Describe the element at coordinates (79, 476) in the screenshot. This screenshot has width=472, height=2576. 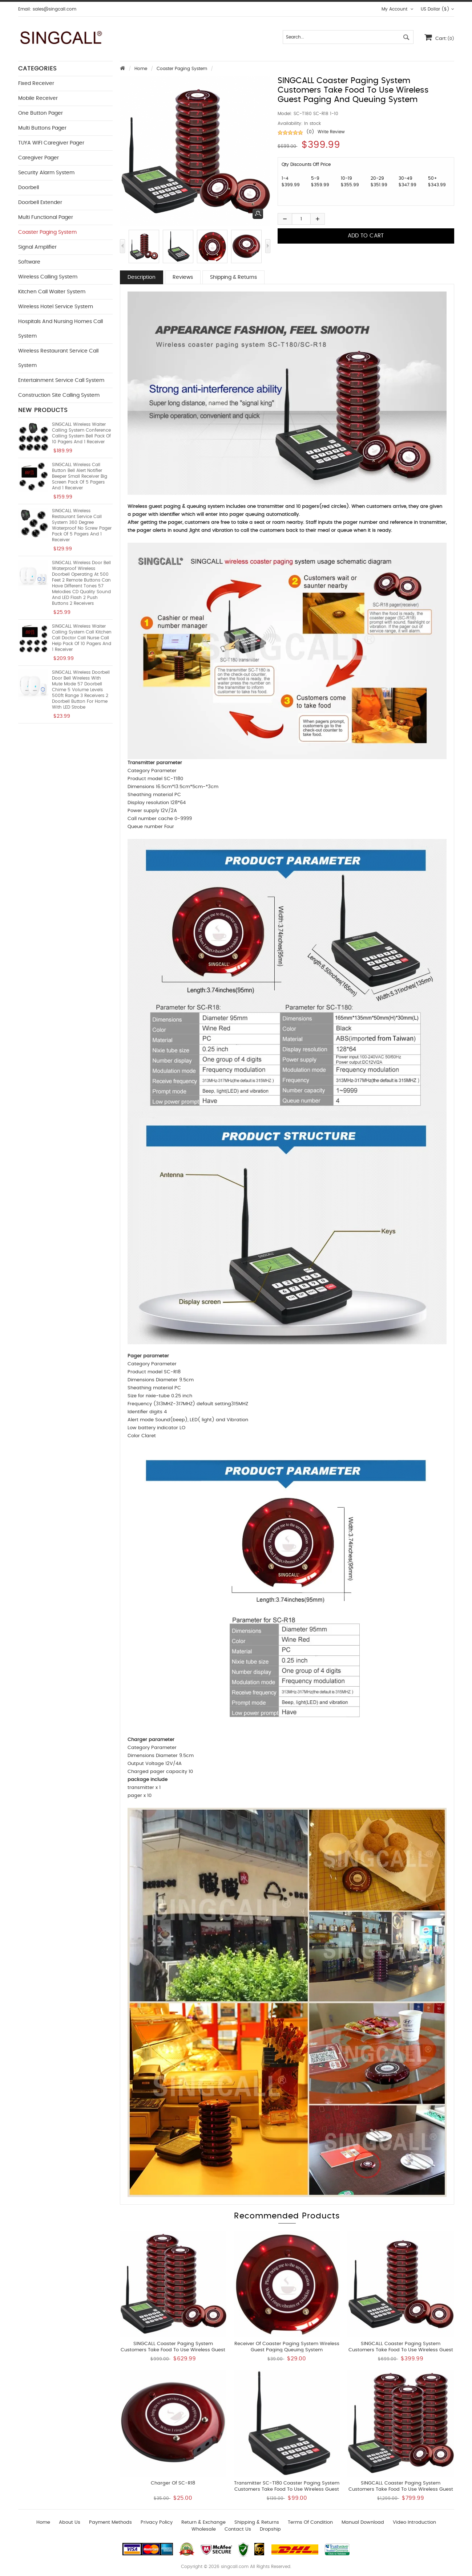
I see `SINGCALL Wireless Call Button Bell Alert Notifier Beeper Small Receiver Big Screen Pack of 5 Pagers and 1 Receiver` at that location.